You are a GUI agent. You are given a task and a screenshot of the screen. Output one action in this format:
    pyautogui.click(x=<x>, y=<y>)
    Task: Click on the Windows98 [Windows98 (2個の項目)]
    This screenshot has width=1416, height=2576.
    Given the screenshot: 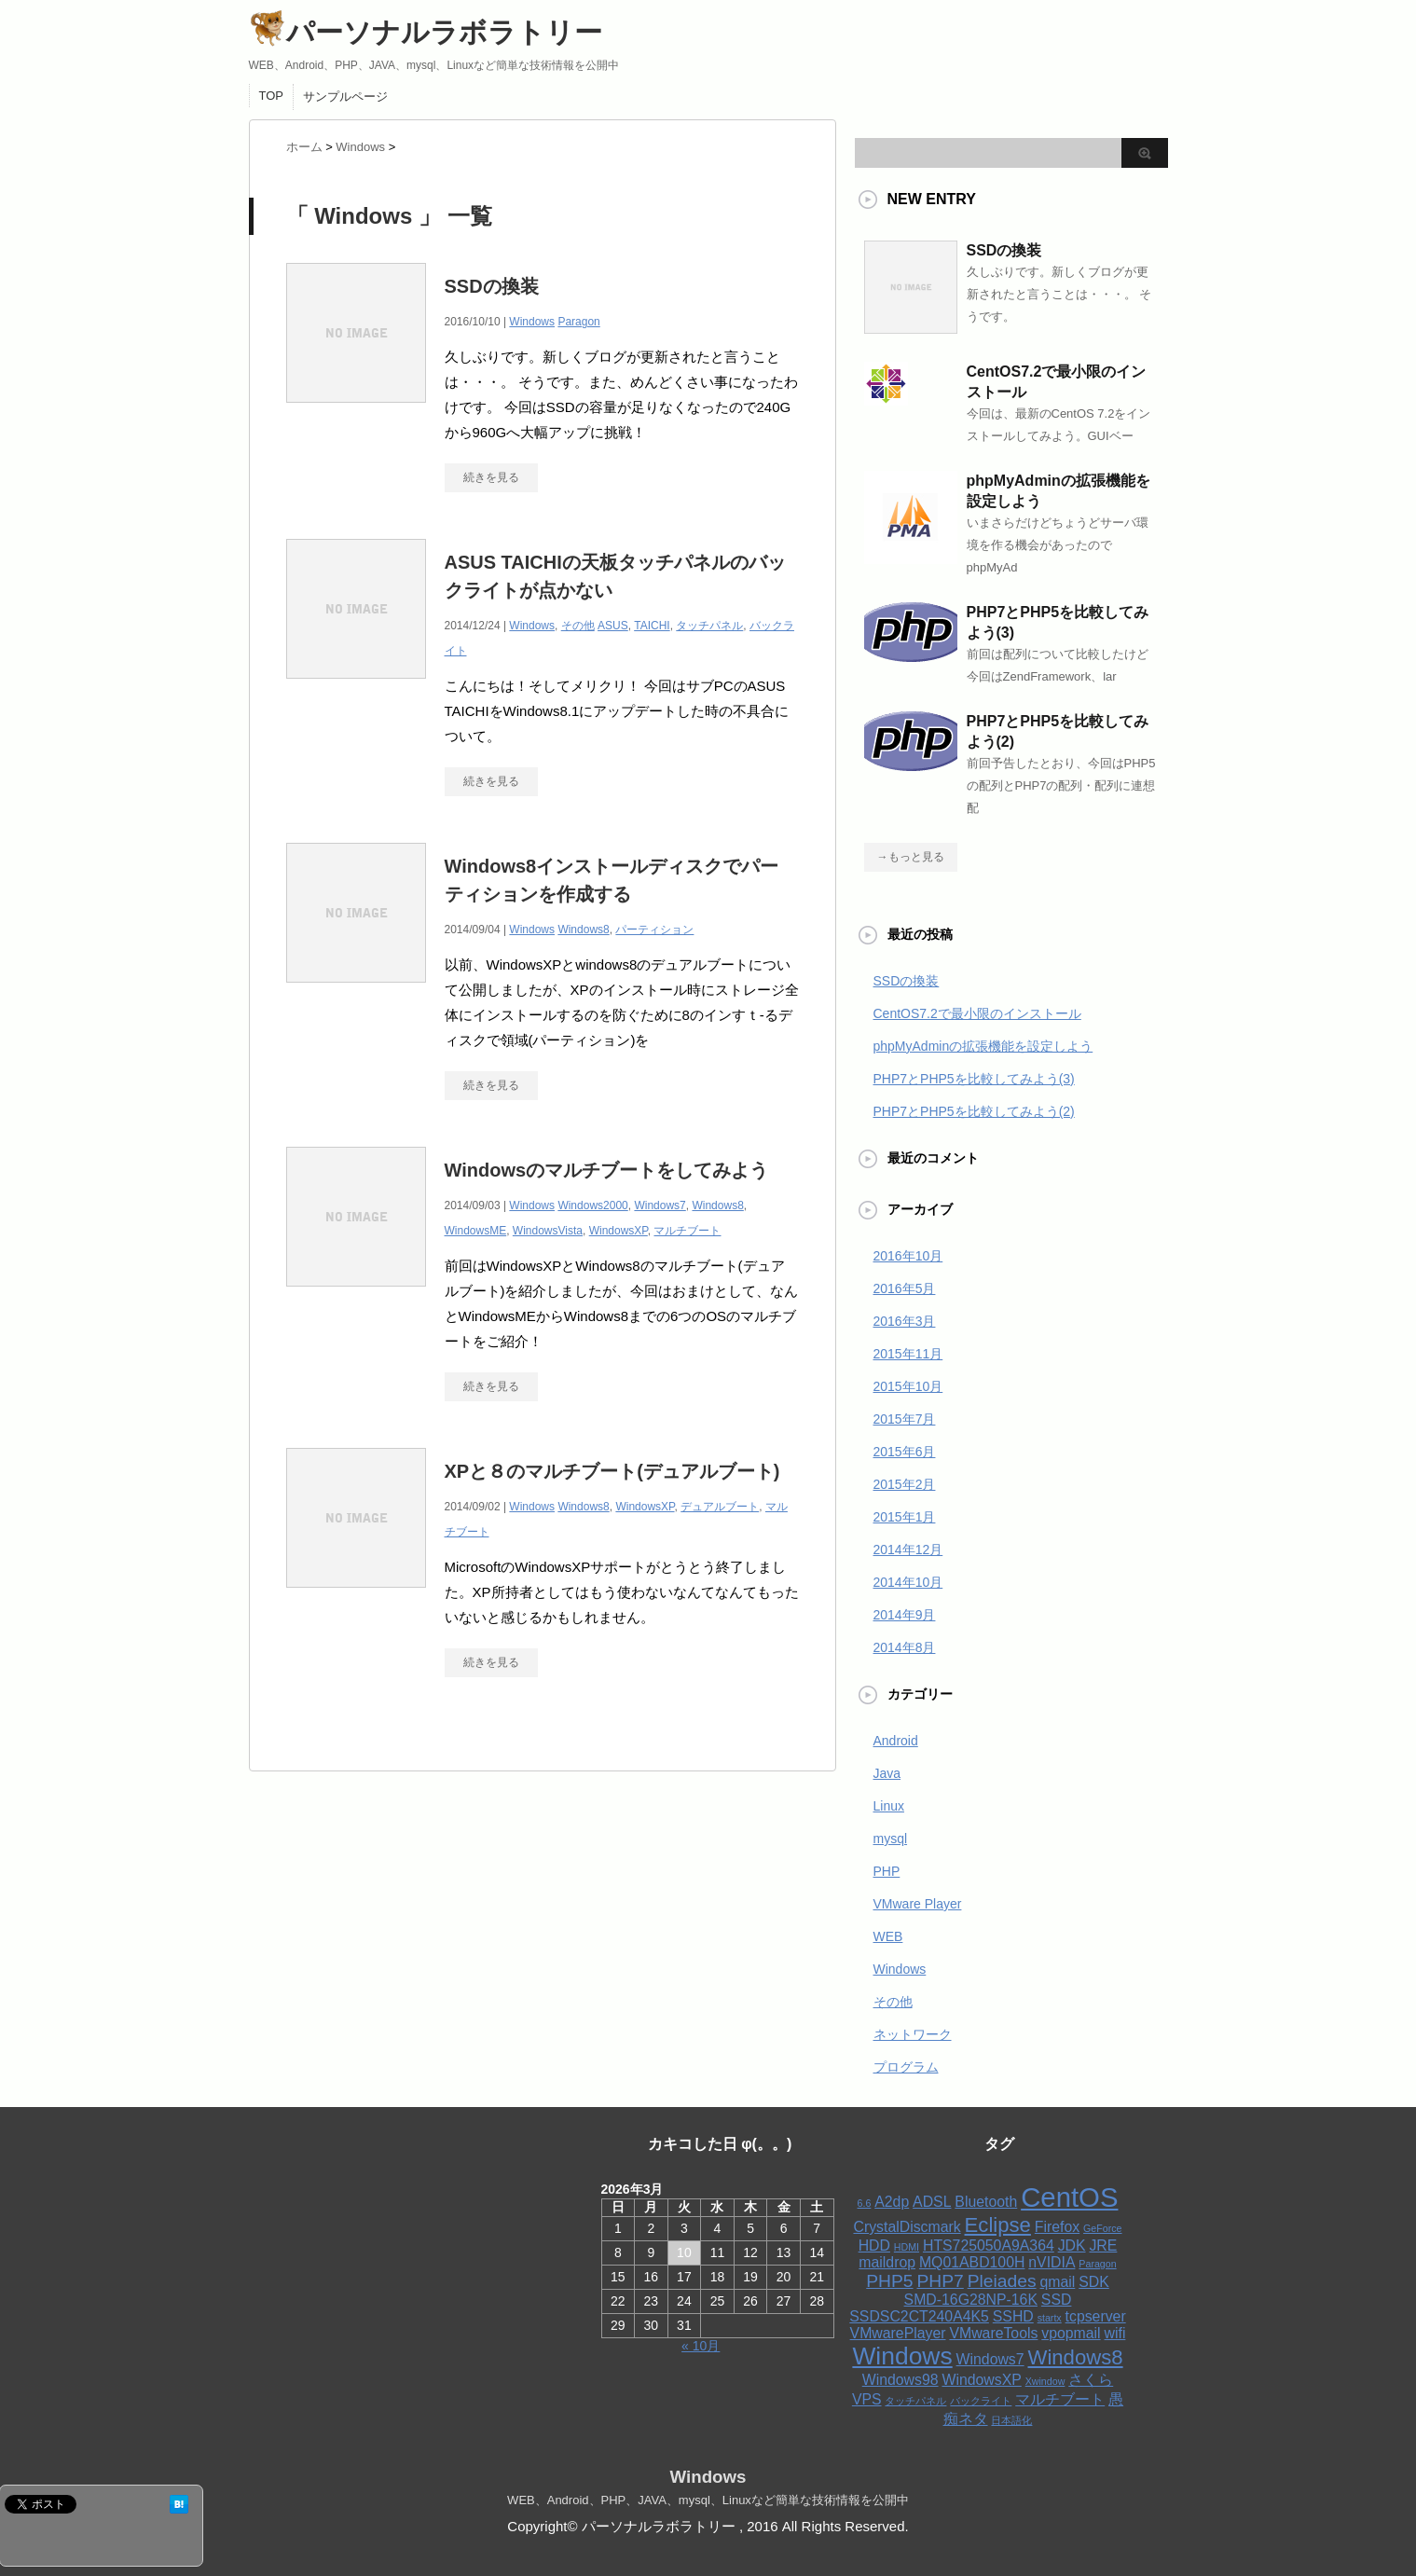 What is the action you would take?
    pyautogui.click(x=900, y=2380)
    